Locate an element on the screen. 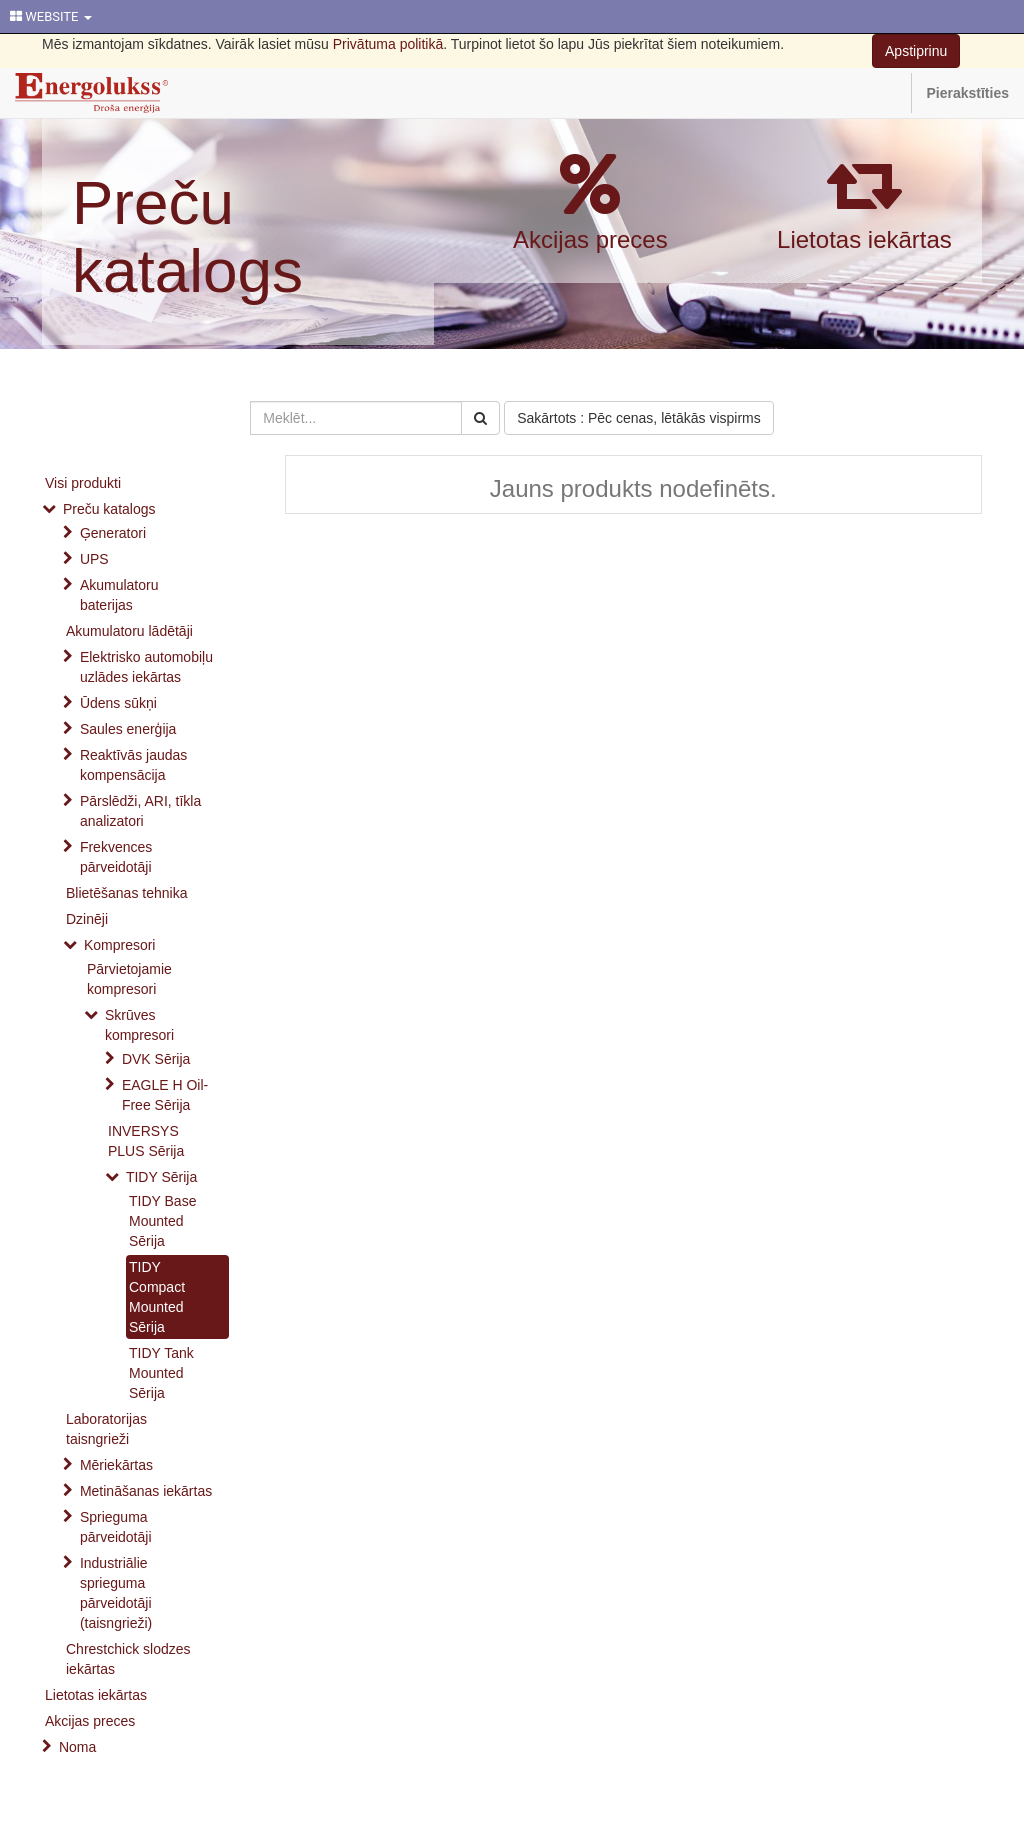 The image size is (1024, 1823). Kompresori is located at coordinates (120, 945).